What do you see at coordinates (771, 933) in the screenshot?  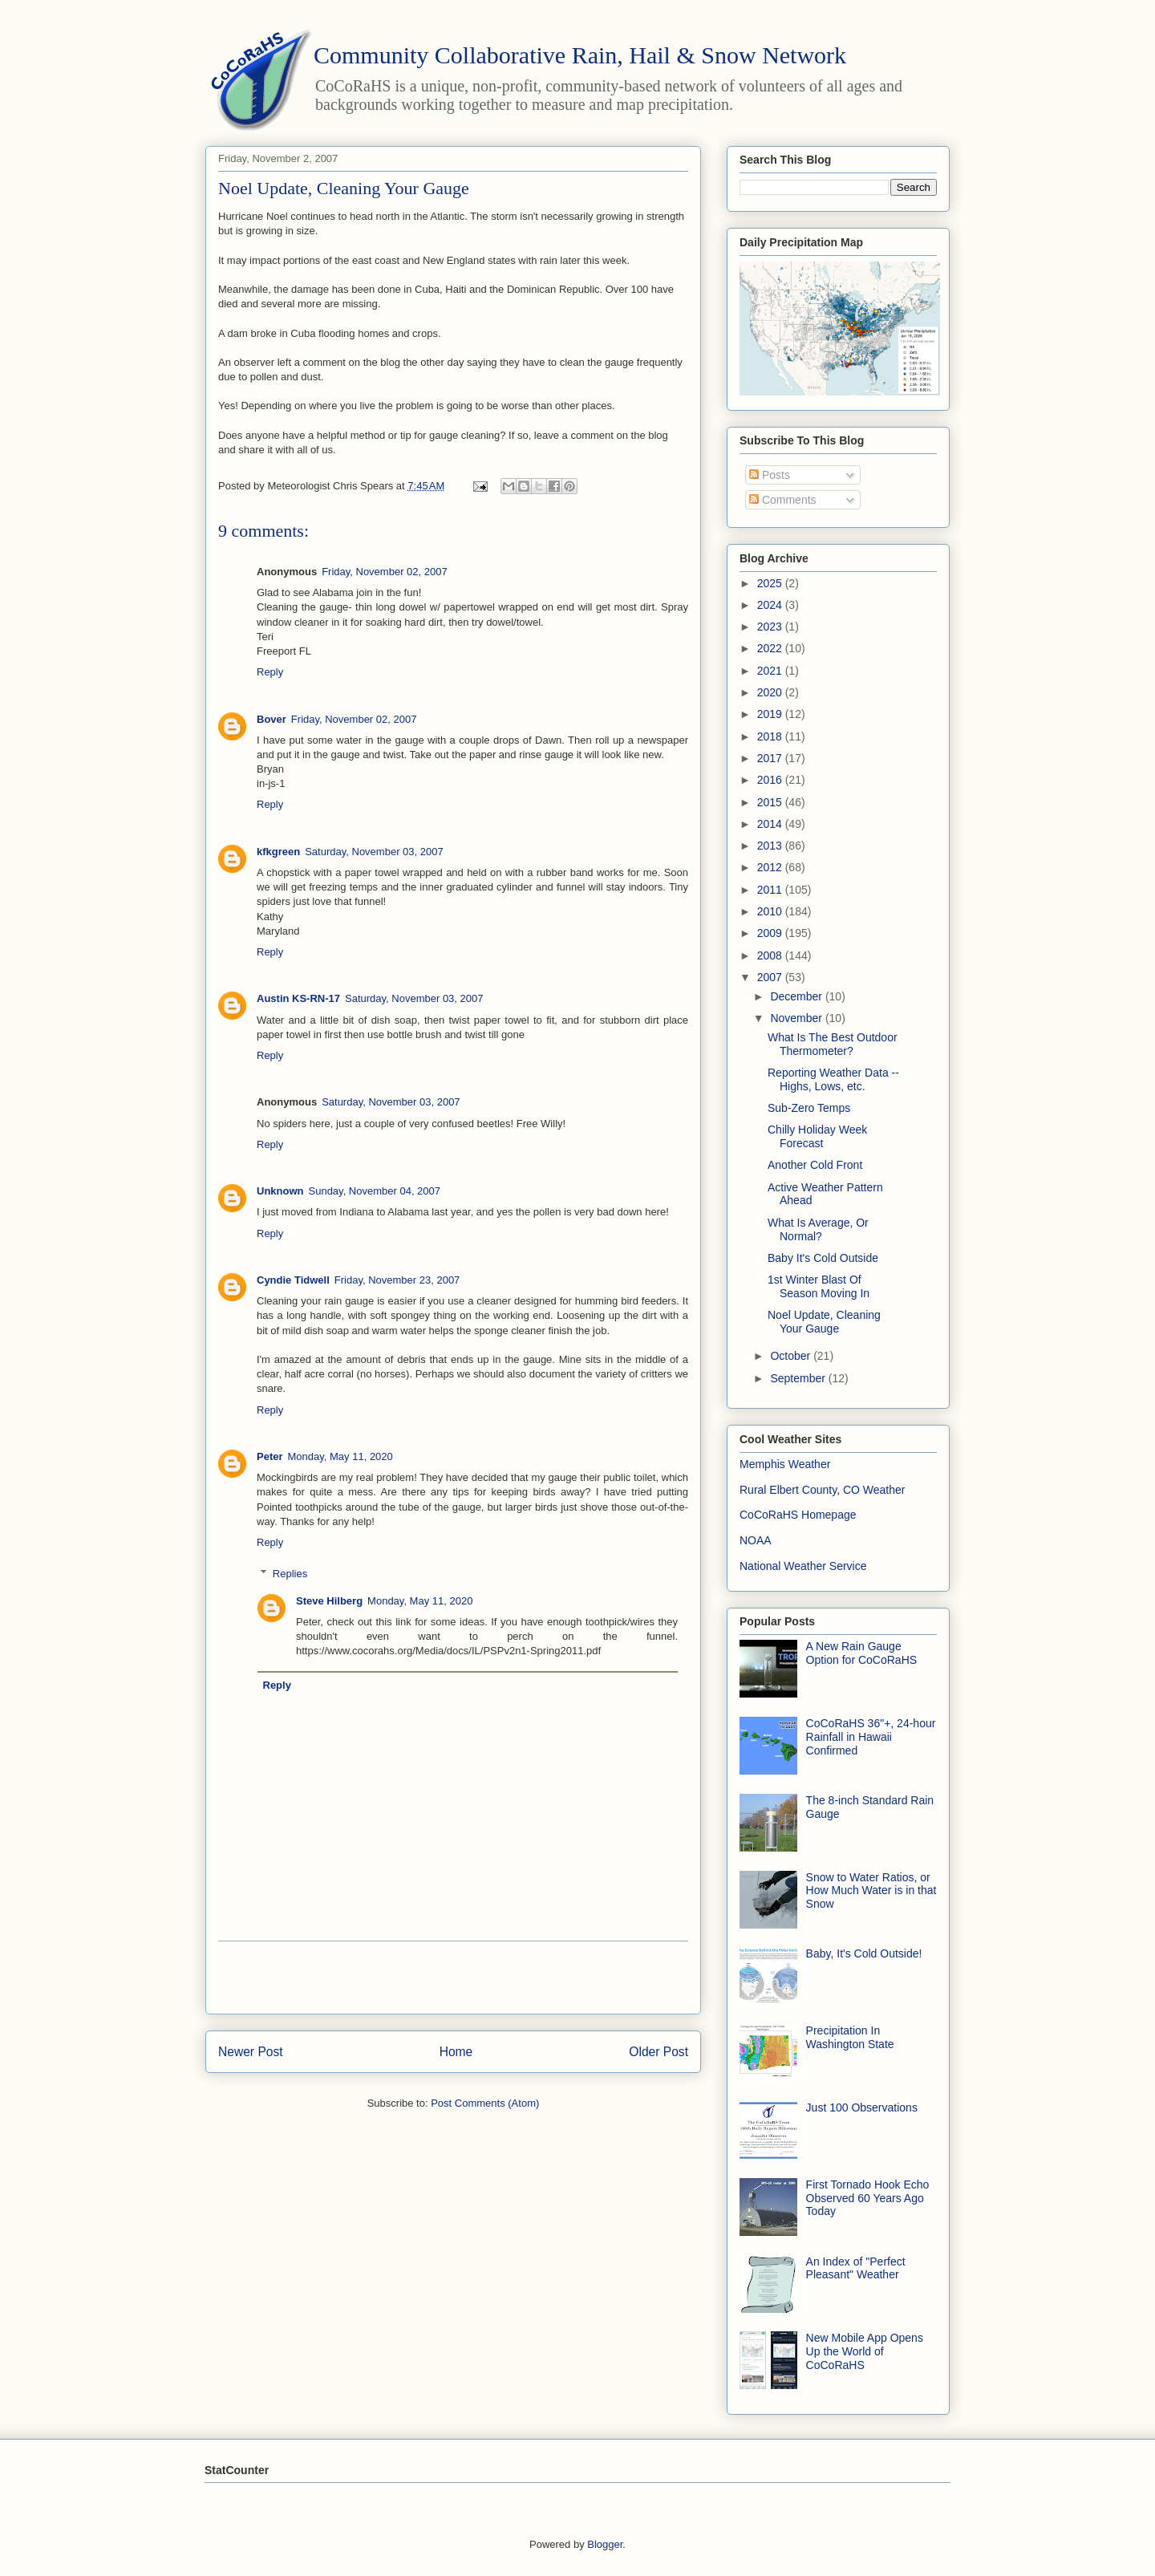 I see `2009` at bounding box center [771, 933].